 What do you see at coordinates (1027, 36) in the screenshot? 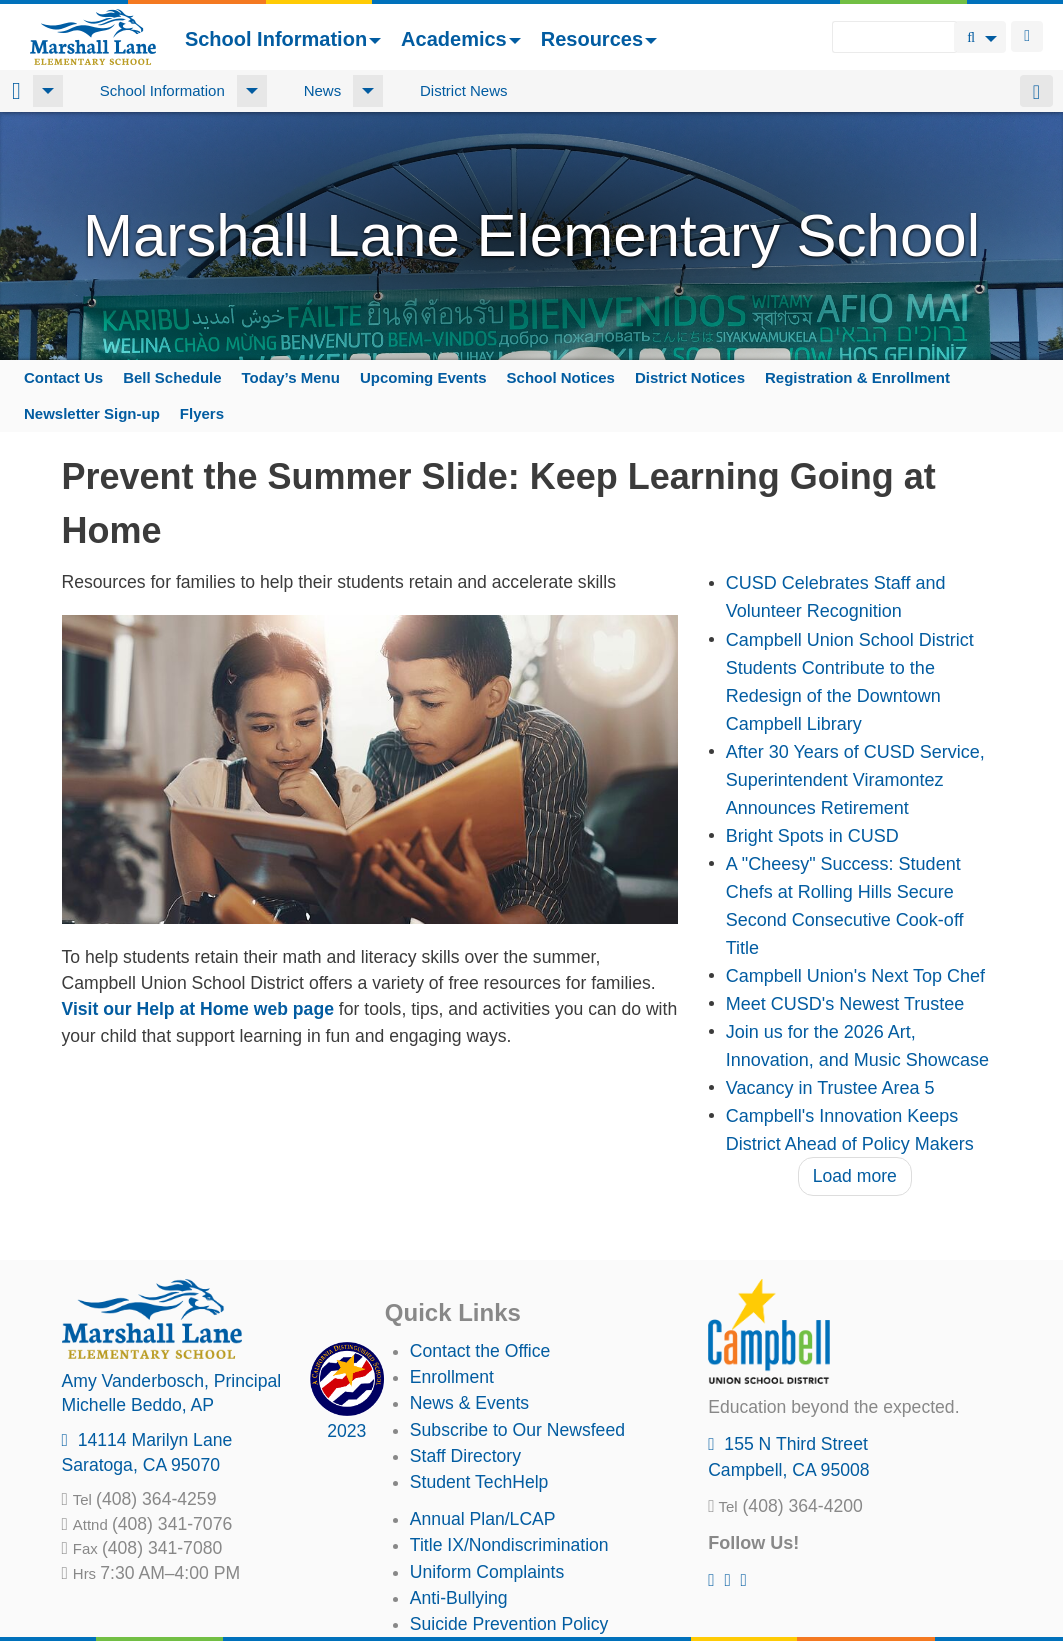
I see `Login` at bounding box center [1027, 36].